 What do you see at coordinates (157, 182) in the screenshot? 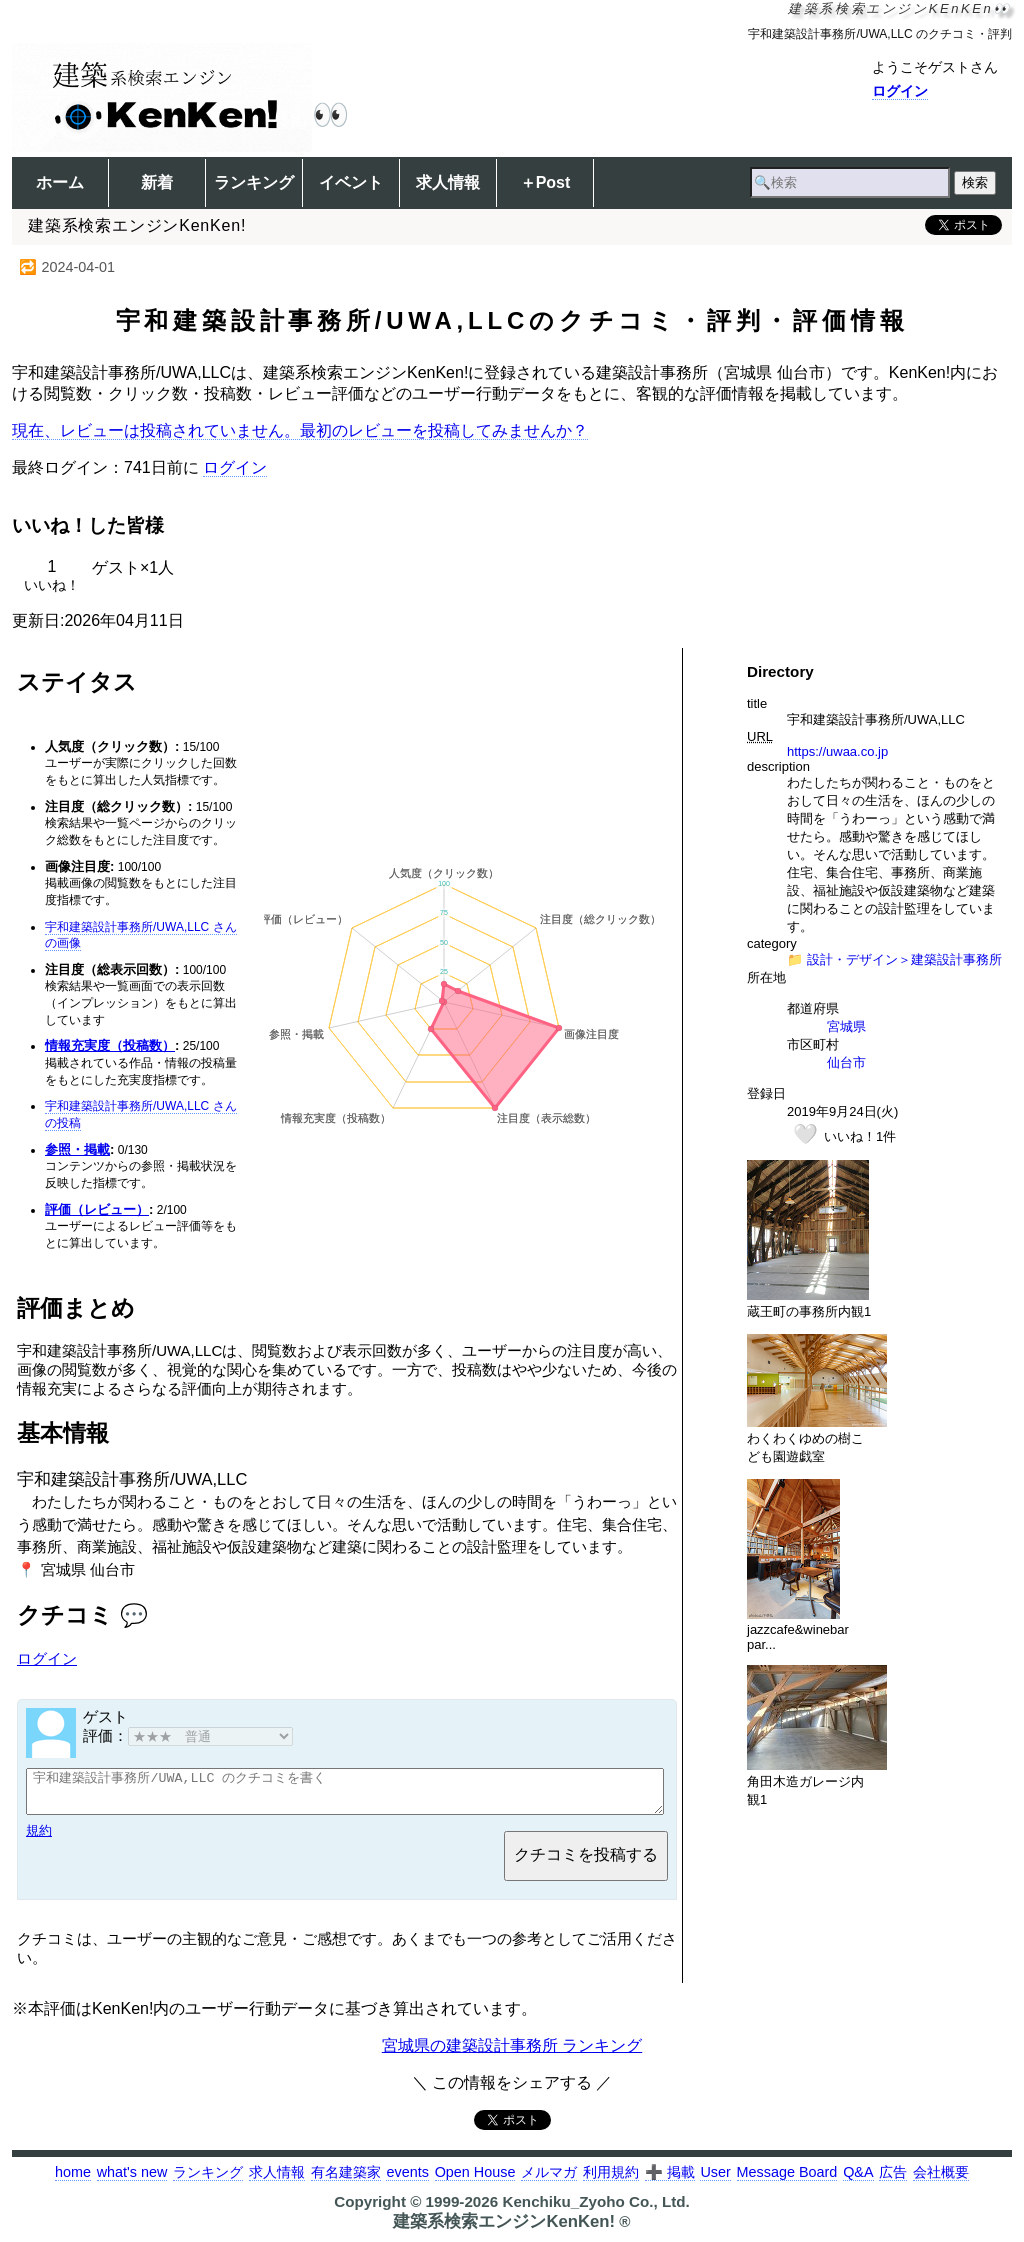
I see `新着` at bounding box center [157, 182].